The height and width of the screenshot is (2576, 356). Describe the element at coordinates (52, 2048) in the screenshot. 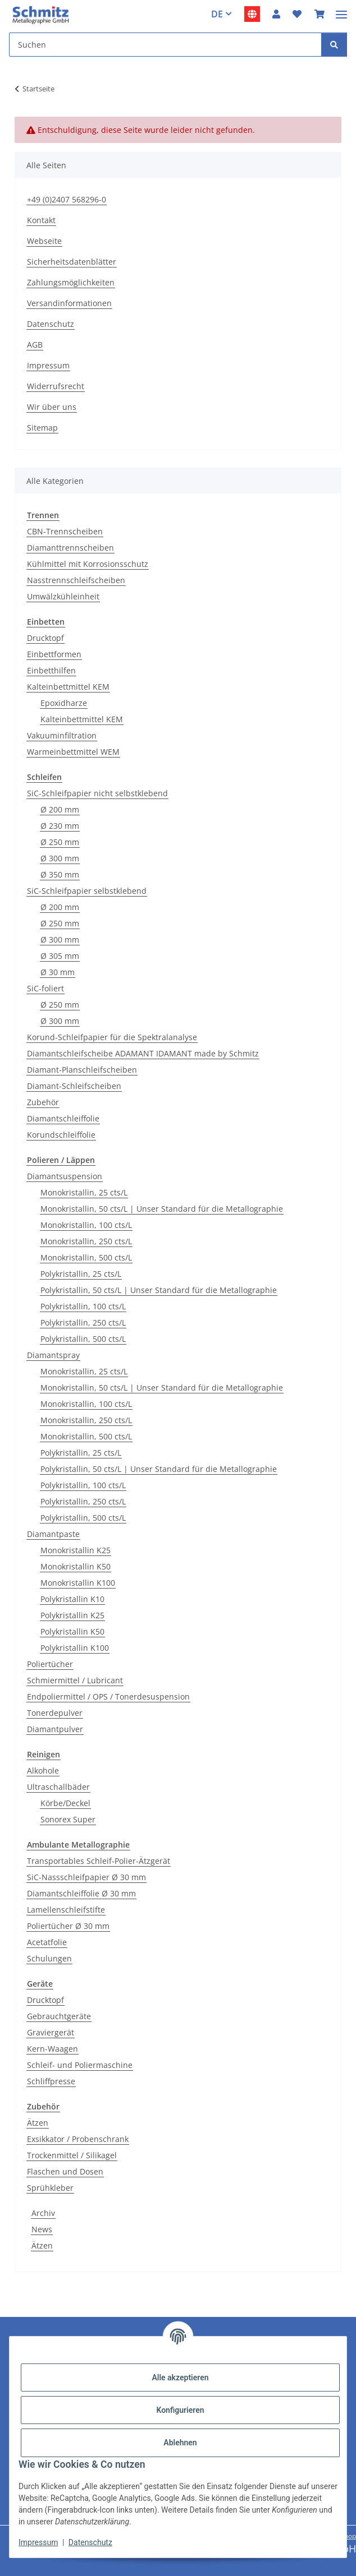

I see `Kern-Waagen` at that location.